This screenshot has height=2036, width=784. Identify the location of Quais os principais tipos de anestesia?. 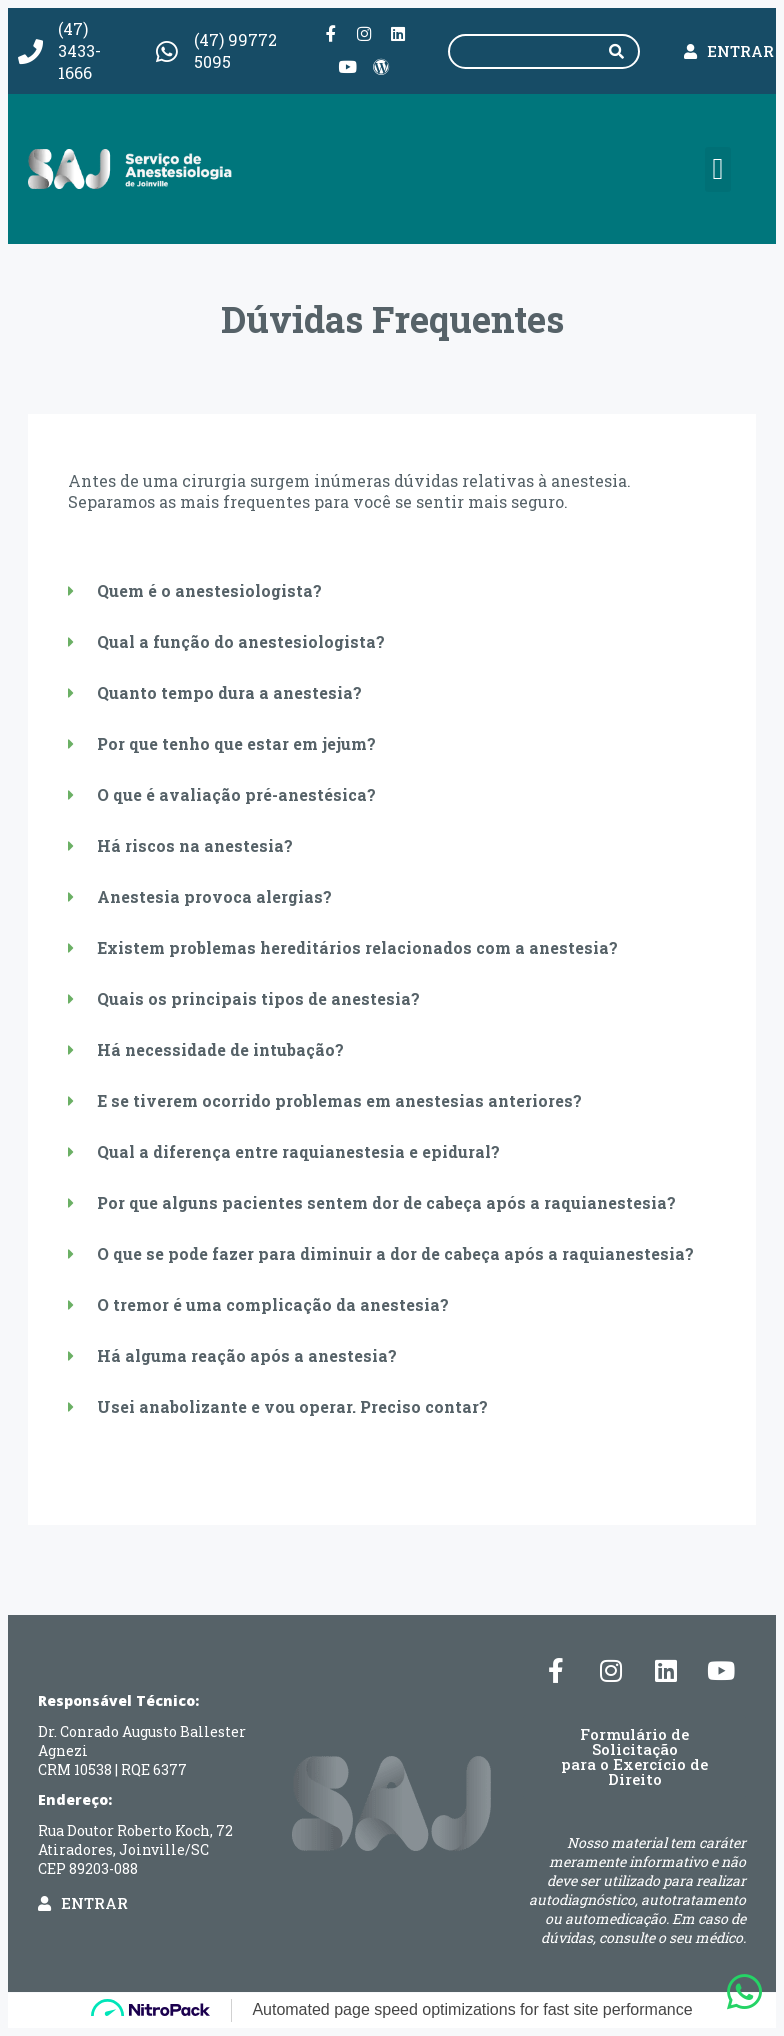
(258, 996).